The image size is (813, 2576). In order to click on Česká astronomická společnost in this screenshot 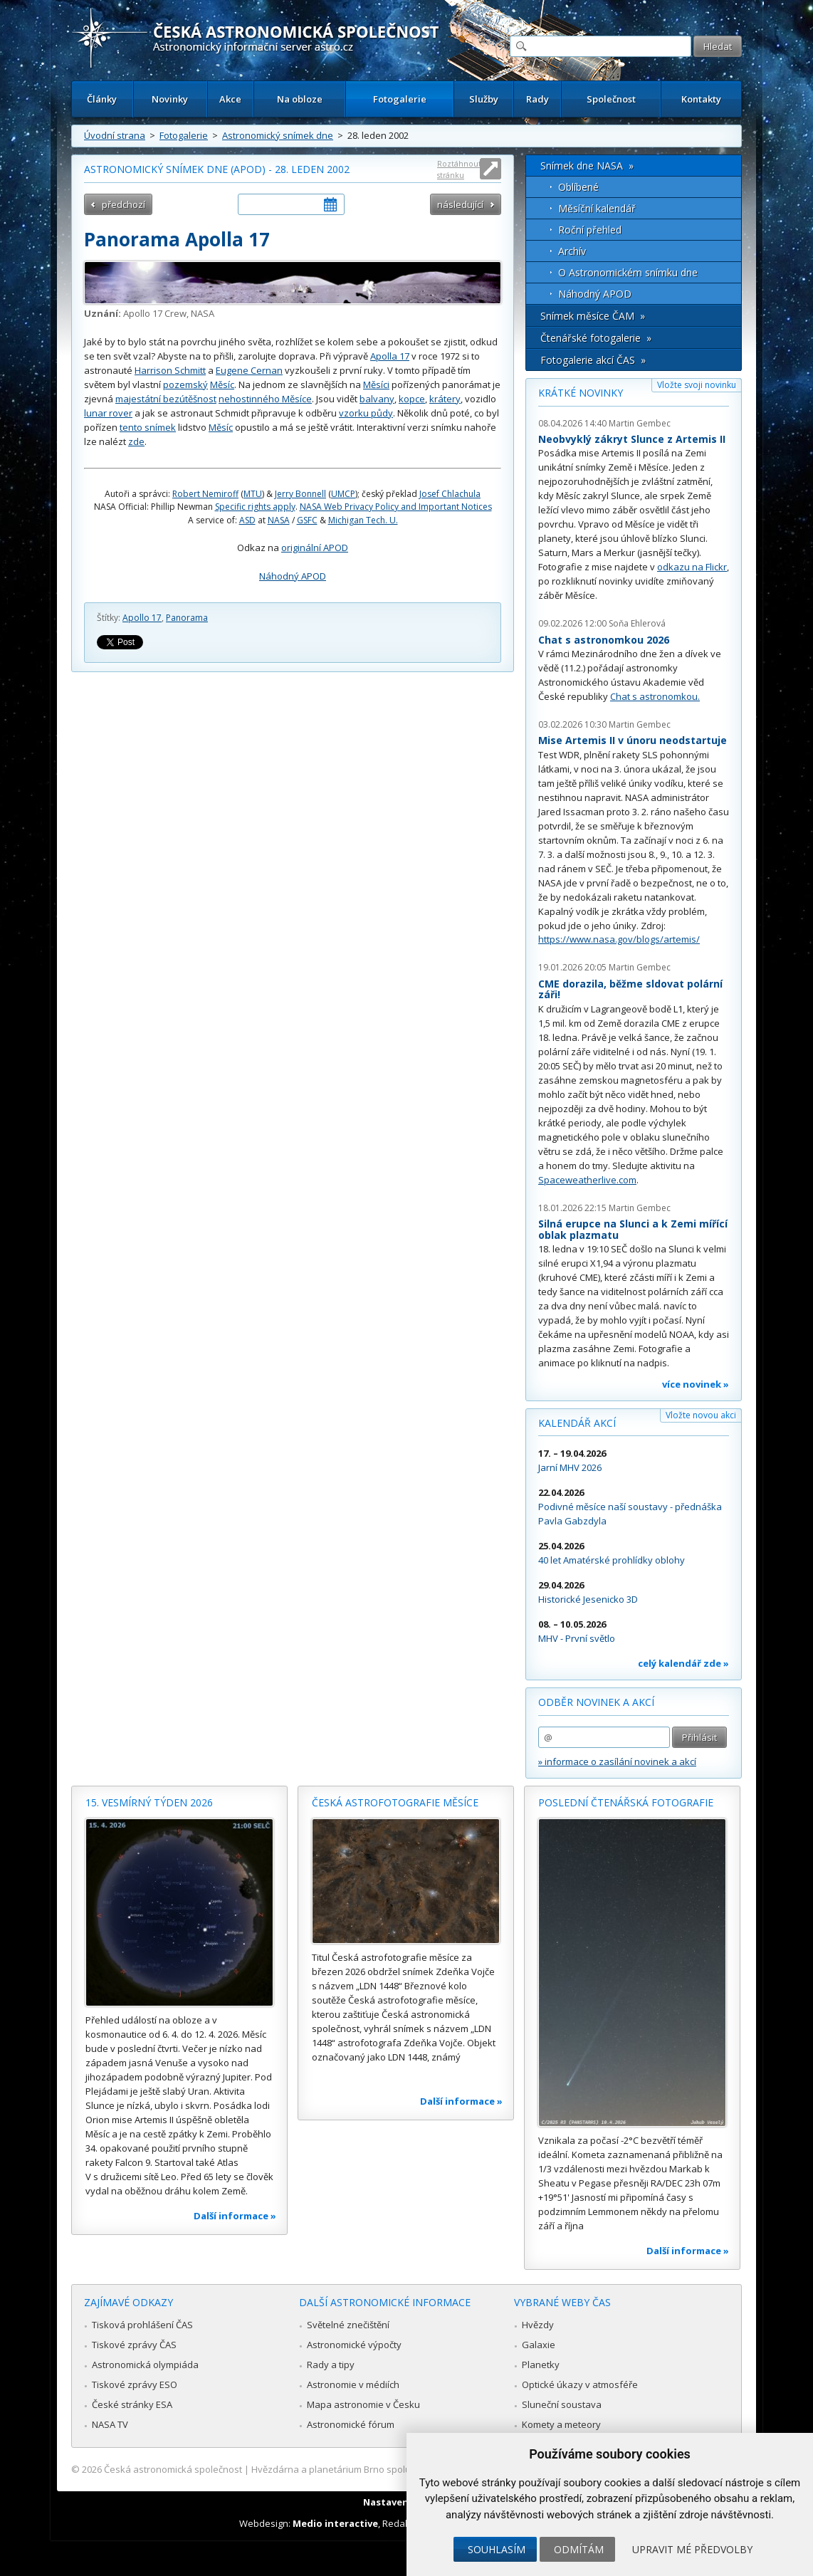, I will do `click(173, 2469)`.